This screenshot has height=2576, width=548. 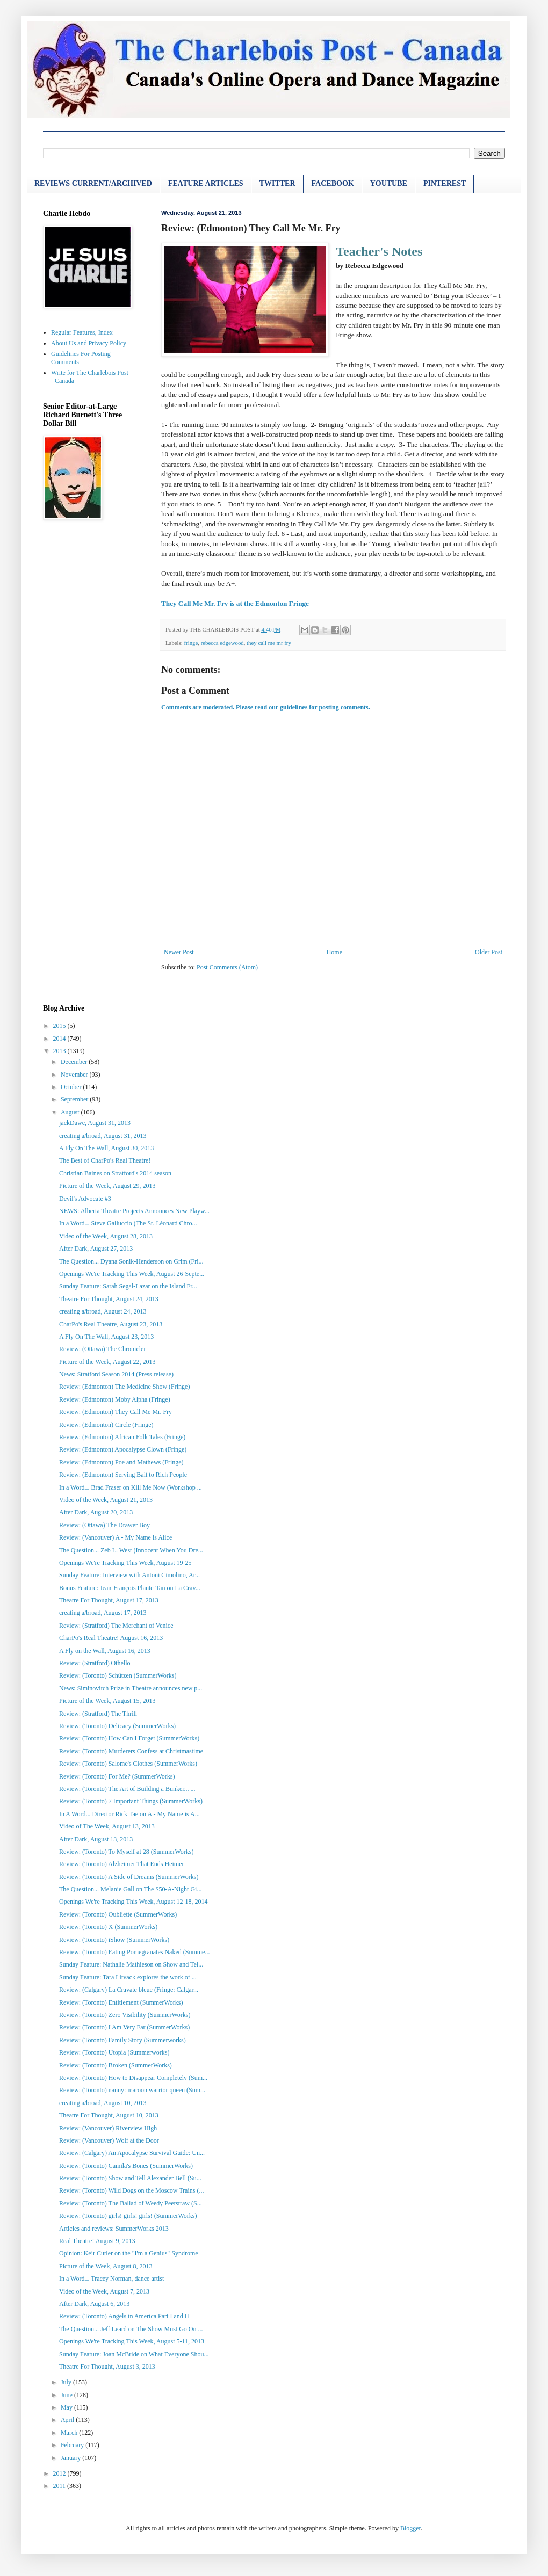 I want to click on Bonus Feature: Jean-François Plante-Tan on La Crav..., so click(x=129, y=1588).